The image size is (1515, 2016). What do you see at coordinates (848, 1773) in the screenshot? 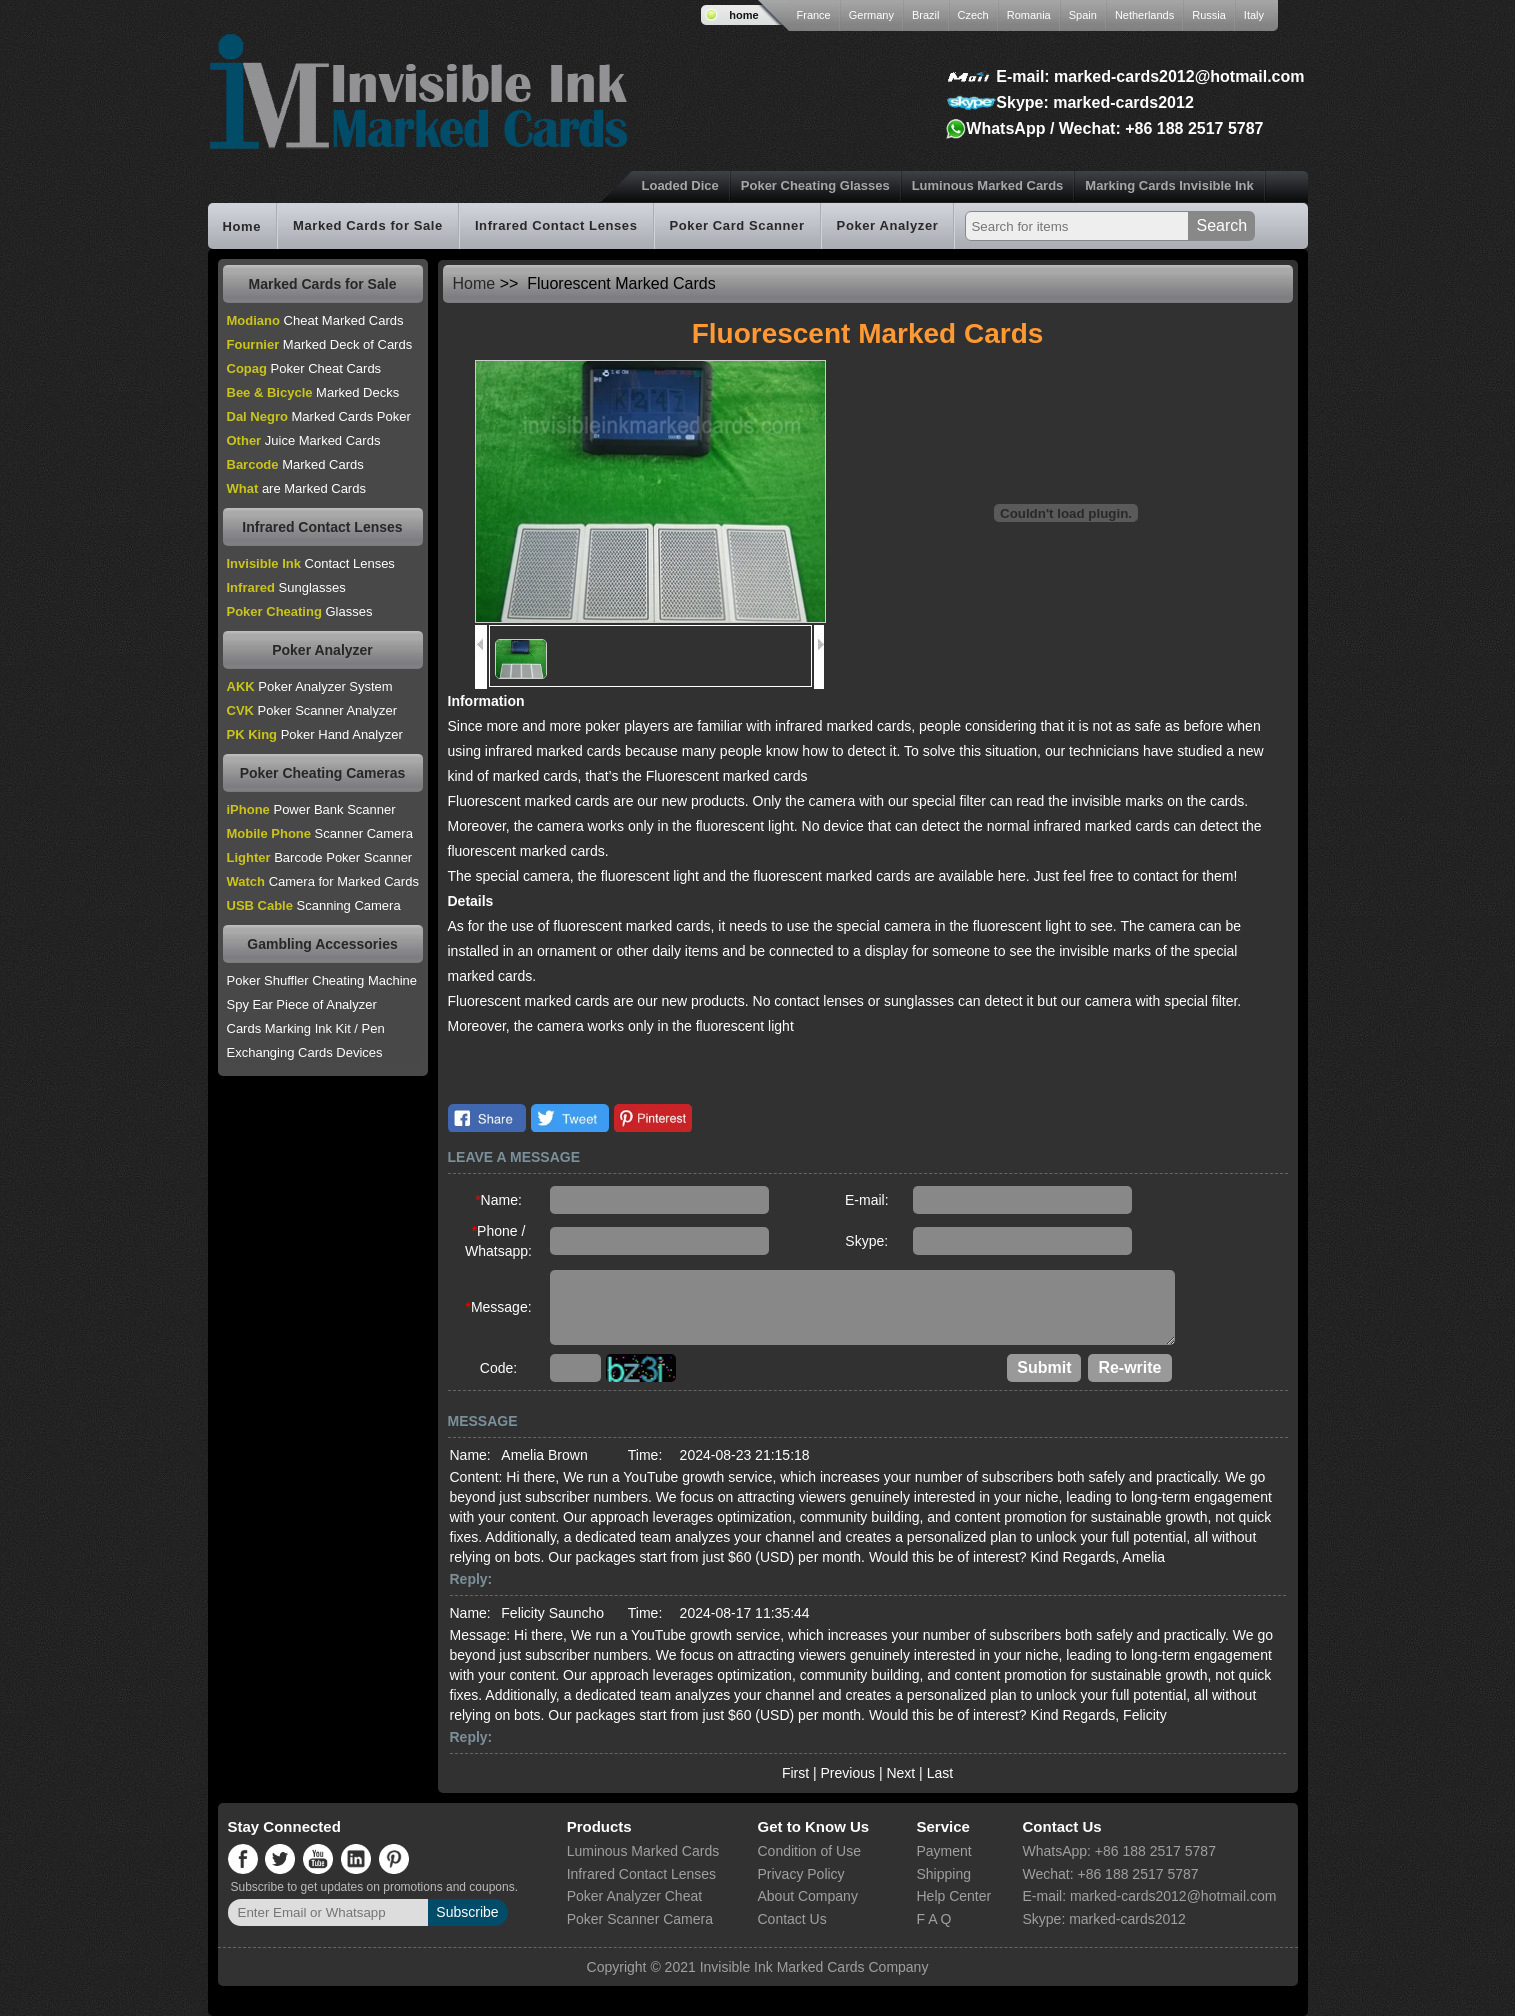
I see `Previous` at bounding box center [848, 1773].